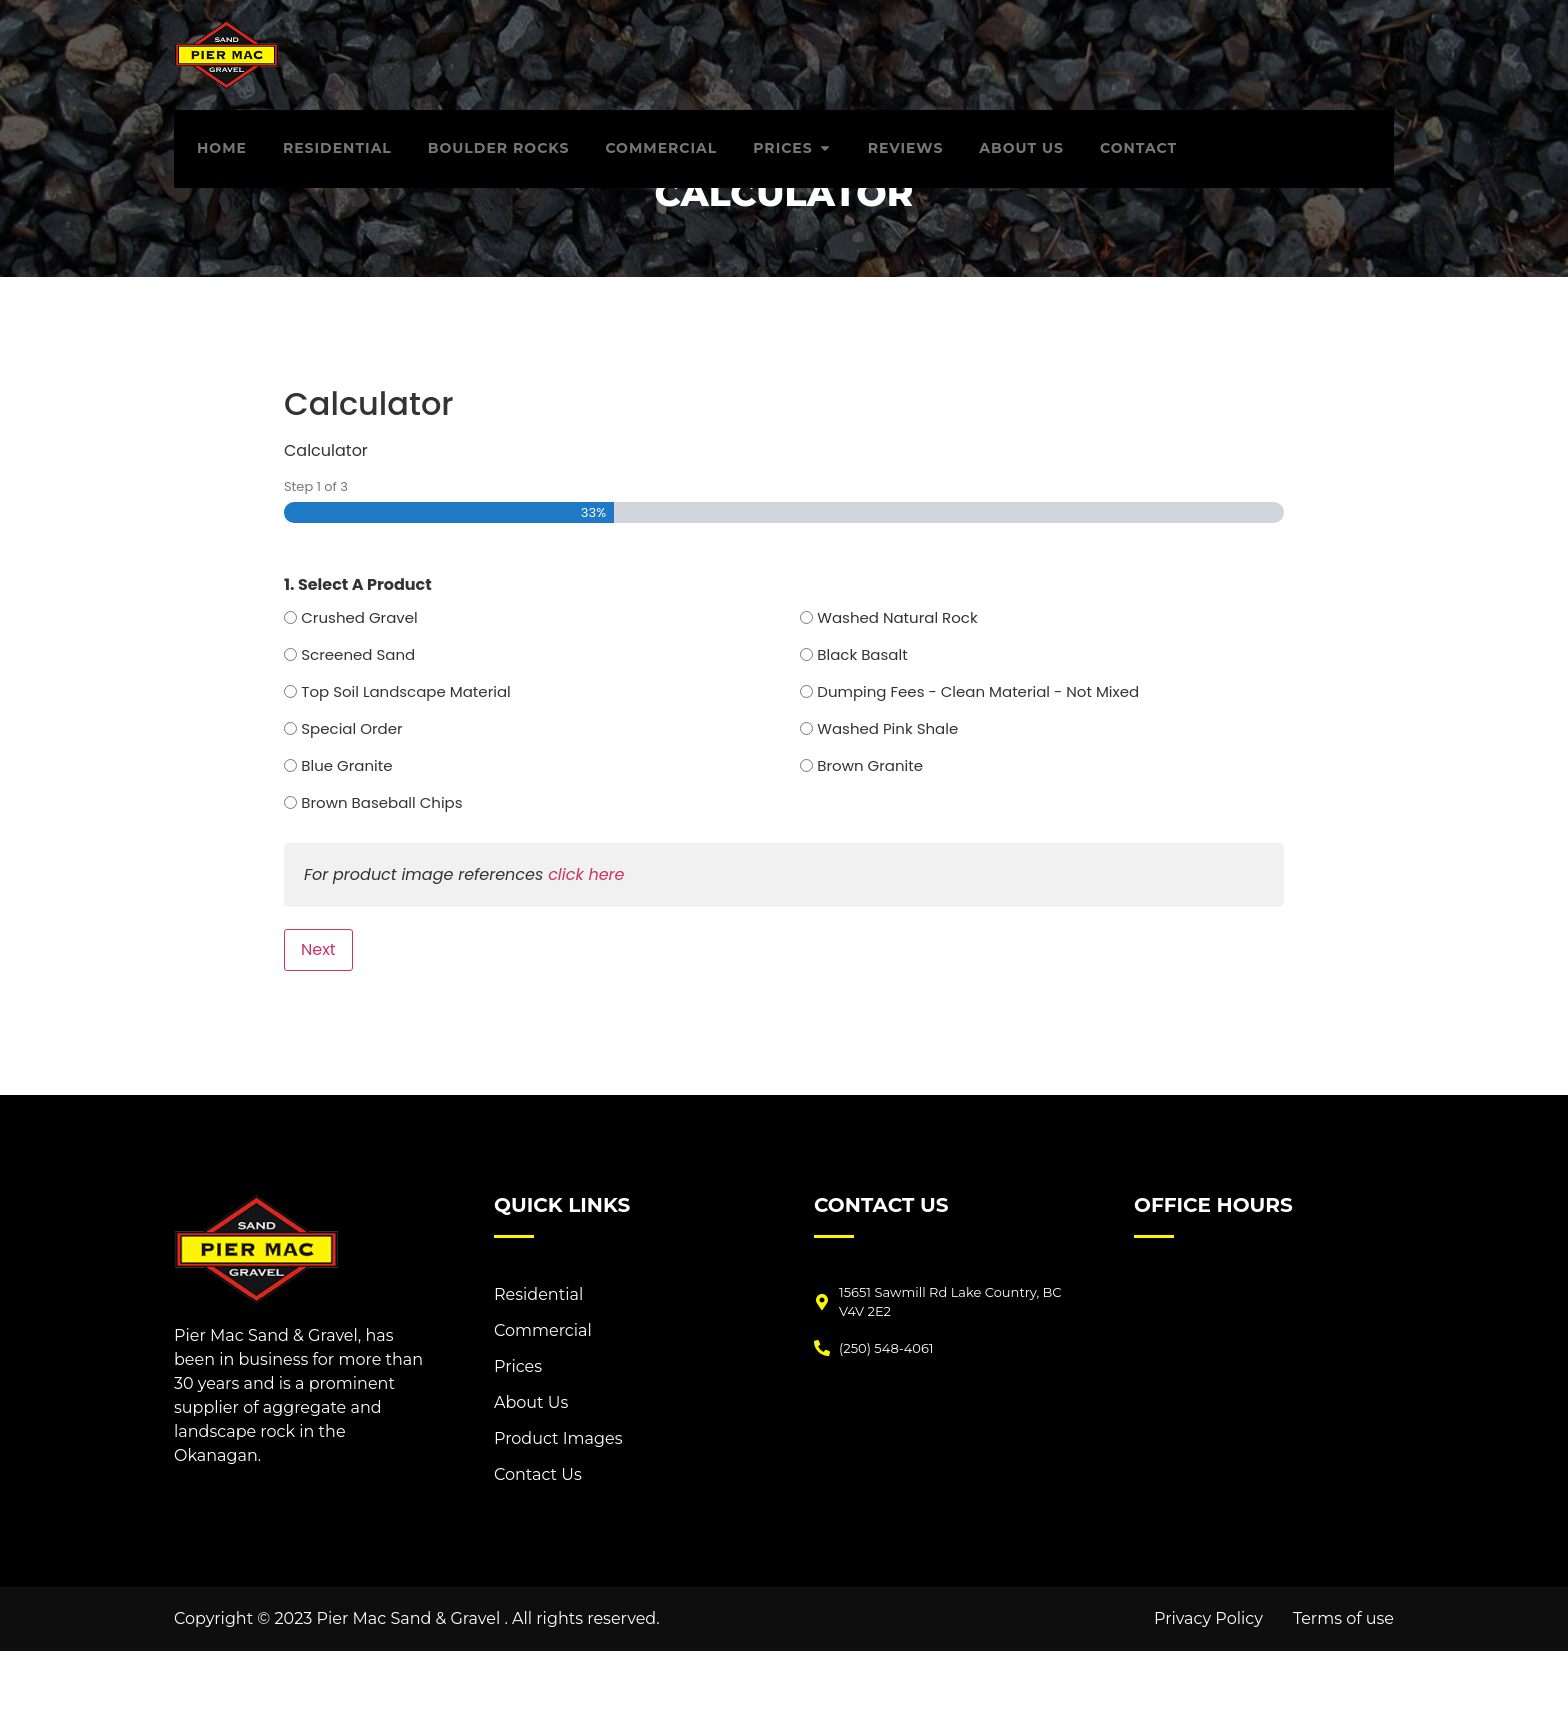  Describe the element at coordinates (358, 732) in the screenshot. I see `Screened Sand` at that location.